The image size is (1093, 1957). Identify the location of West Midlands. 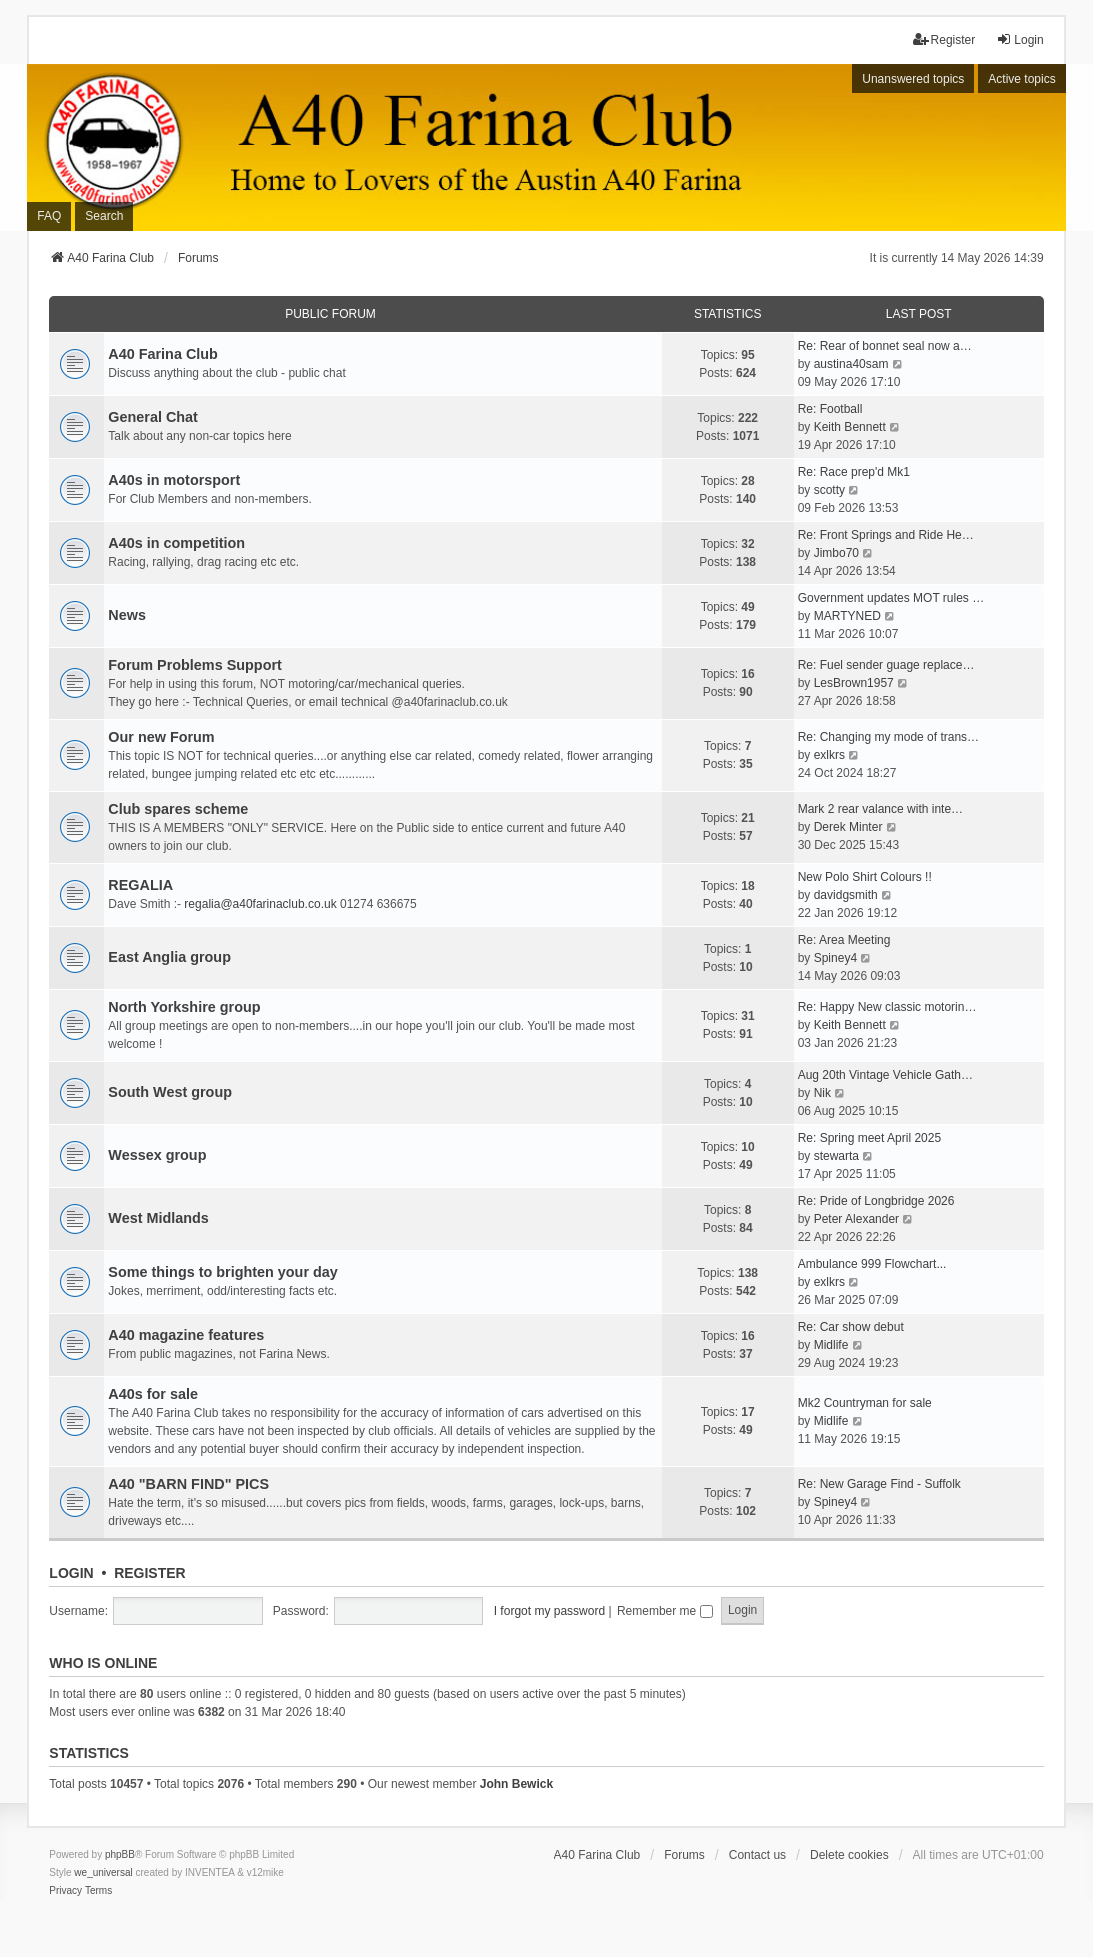
(158, 1218).